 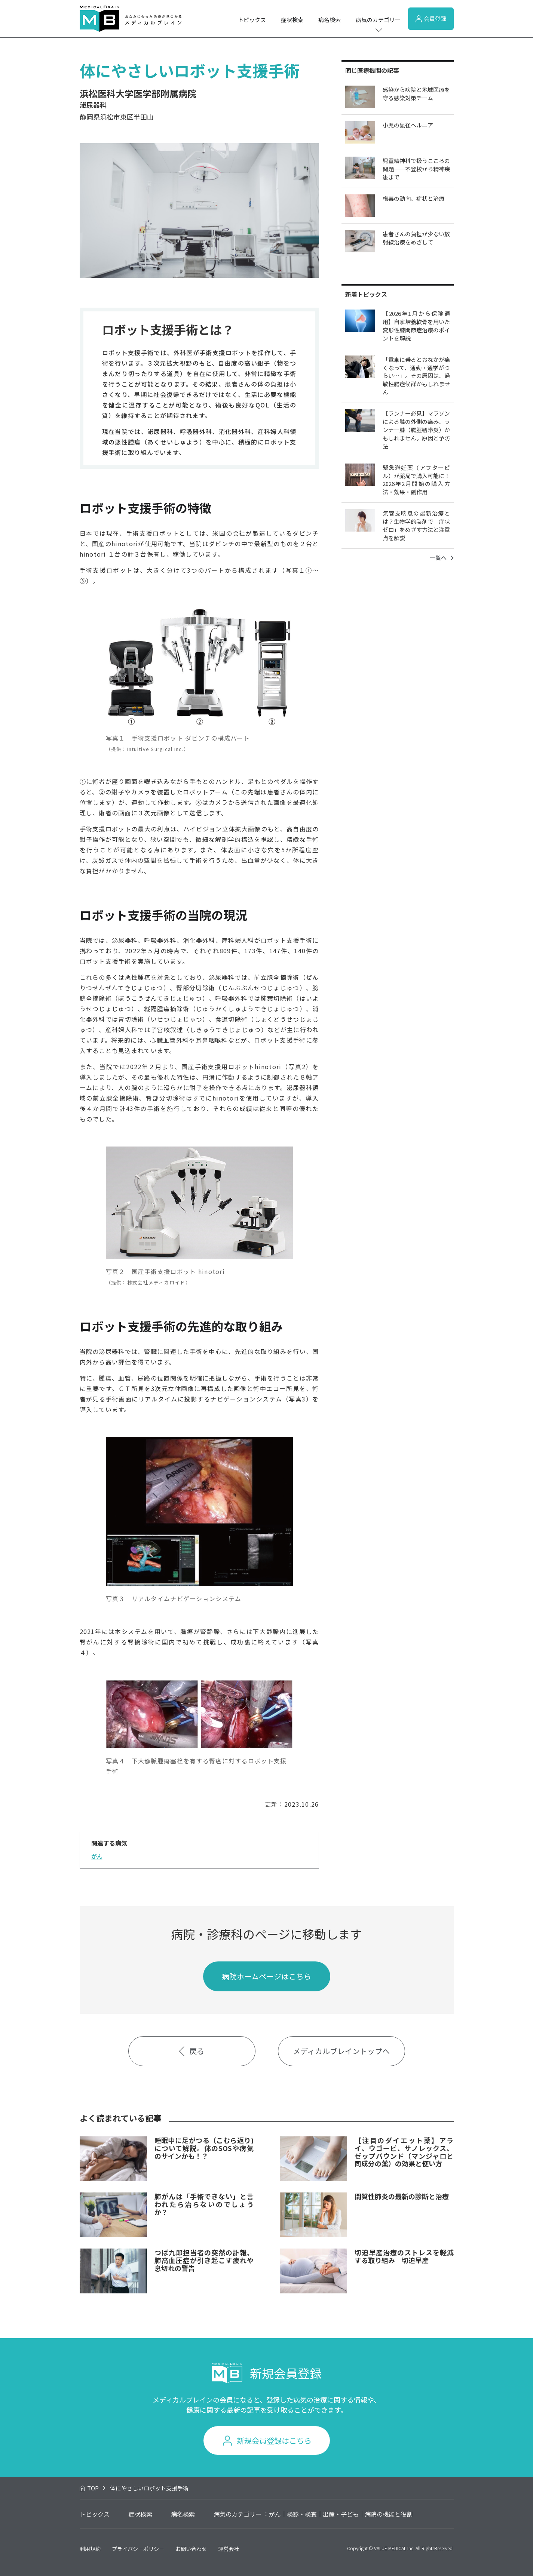 What do you see at coordinates (228, 2548) in the screenshot?
I see `運営会社` at bounding box center [228, 2548].